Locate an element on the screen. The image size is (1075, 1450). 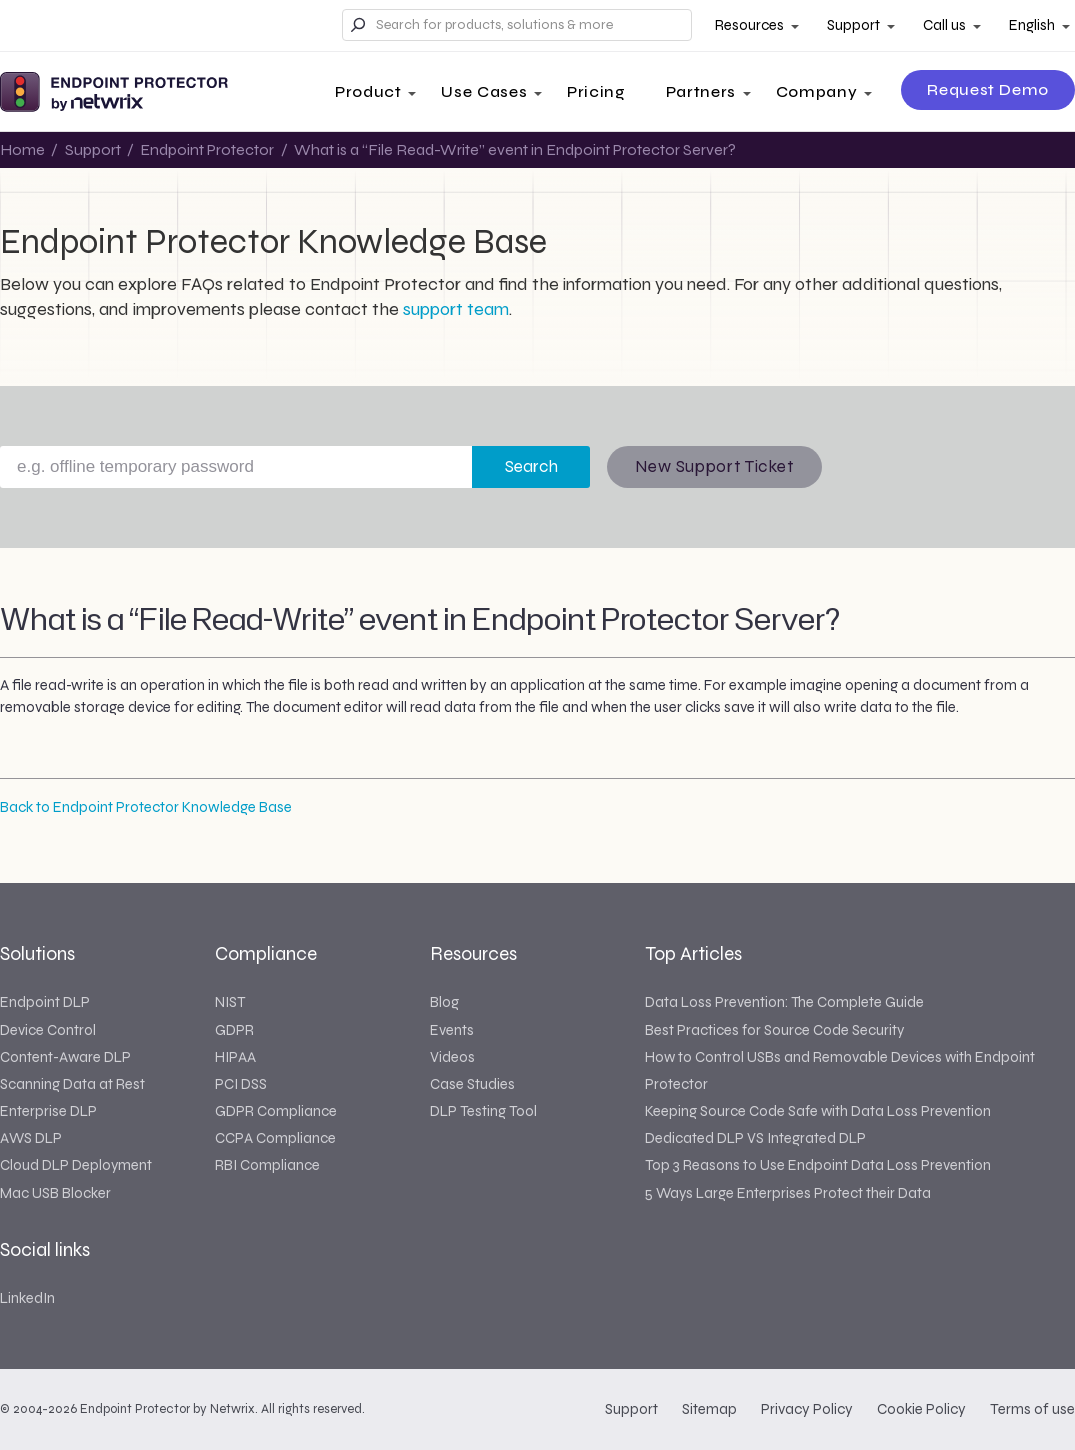
English is located at coordinates (1032, 25).